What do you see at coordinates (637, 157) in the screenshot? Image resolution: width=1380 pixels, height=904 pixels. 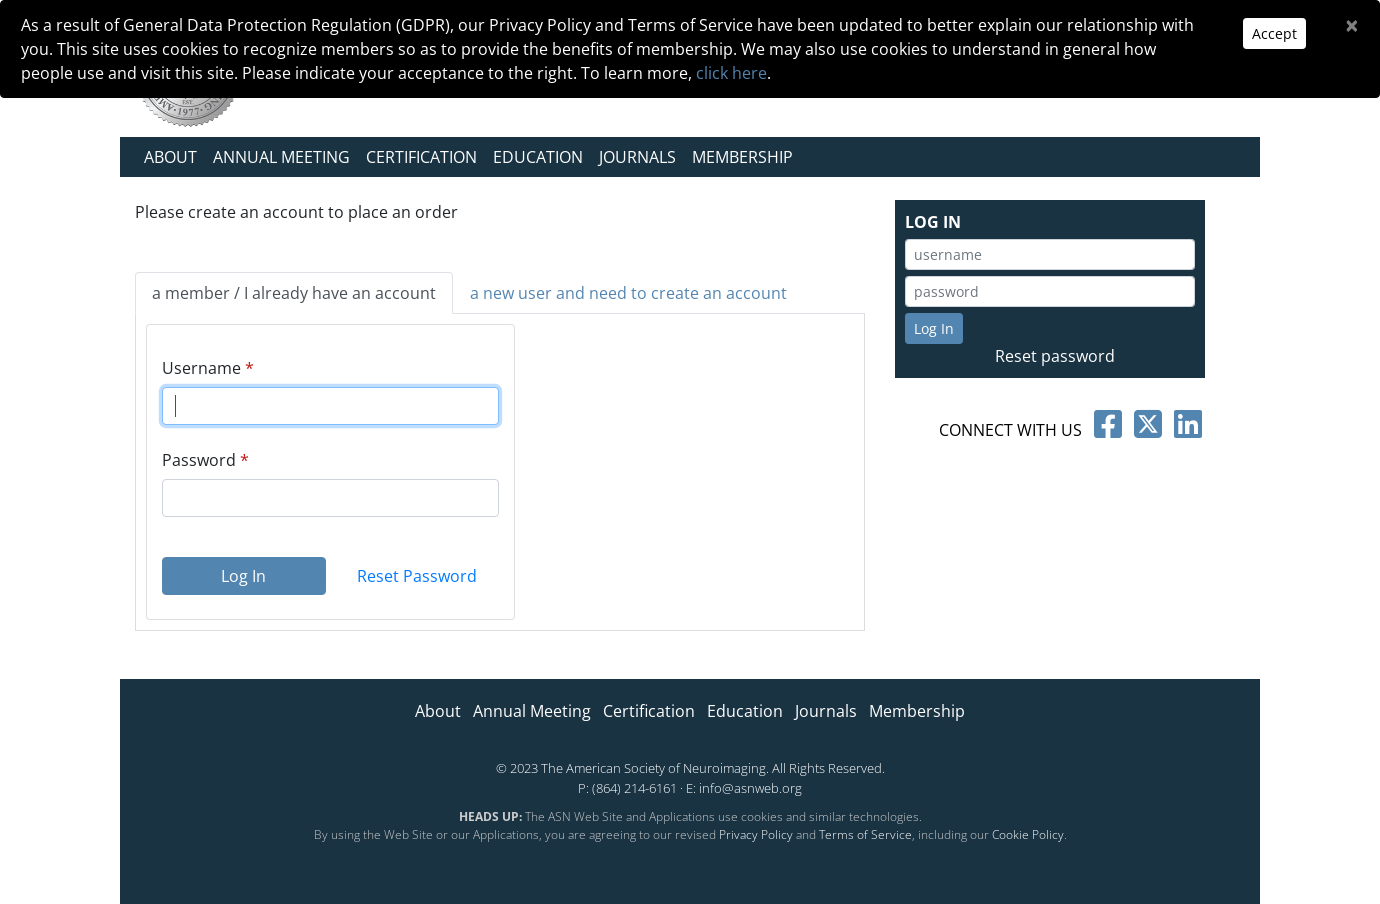 I see `Journals` at bounding box center [637, 157].